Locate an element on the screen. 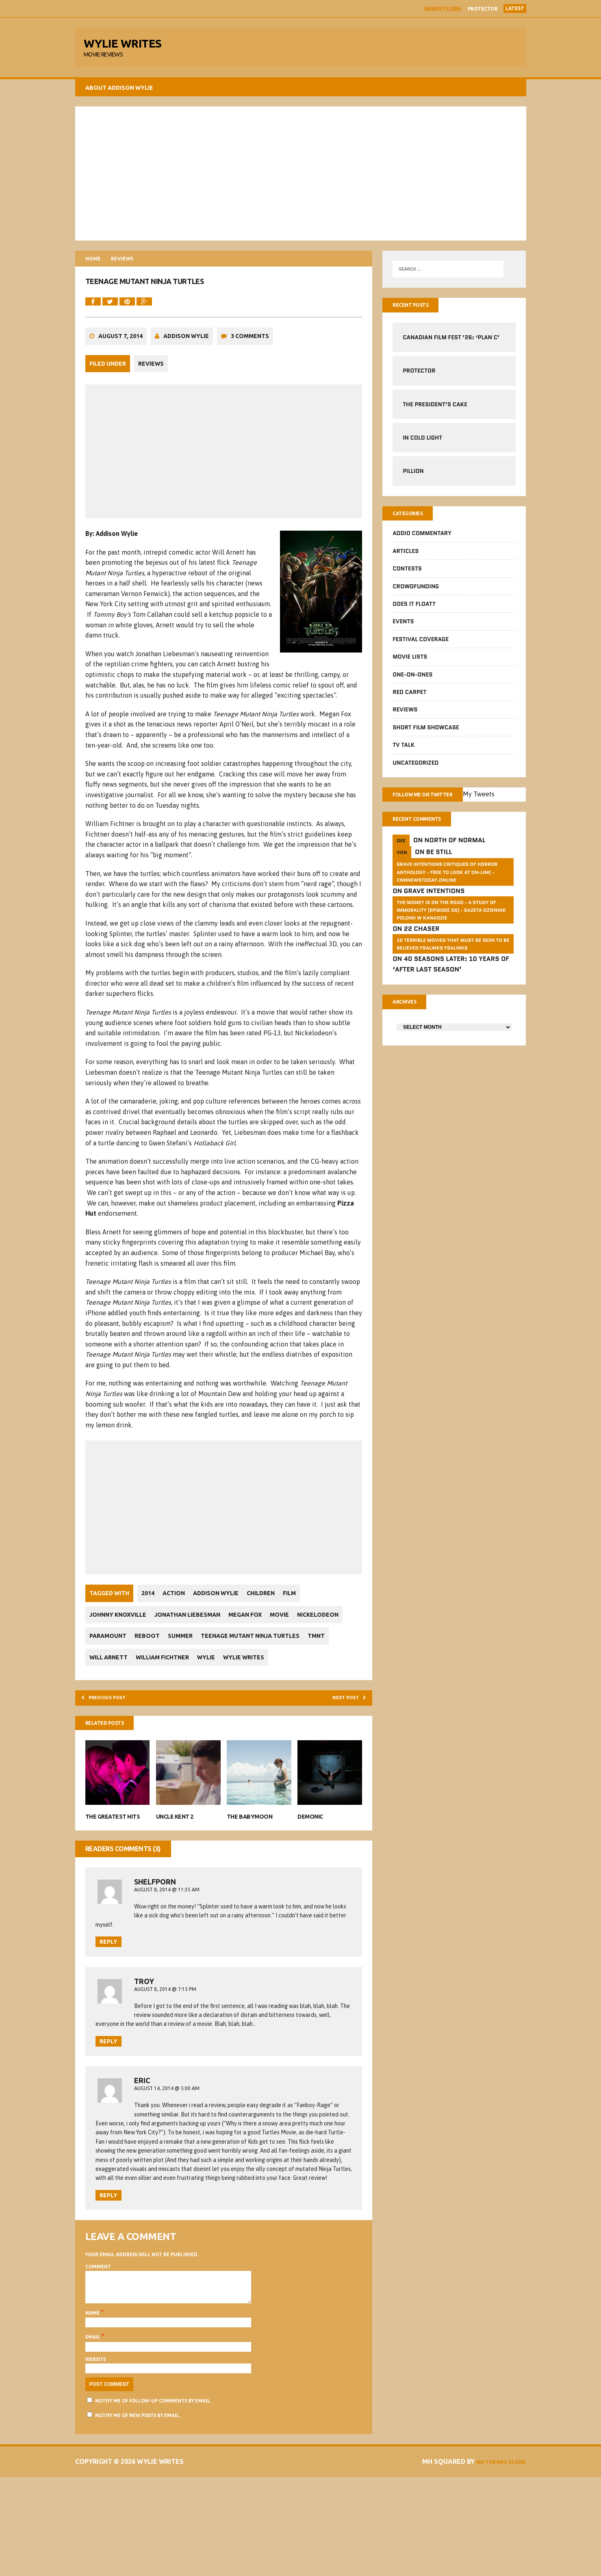  Pillion is located at coordinates (413, 479).